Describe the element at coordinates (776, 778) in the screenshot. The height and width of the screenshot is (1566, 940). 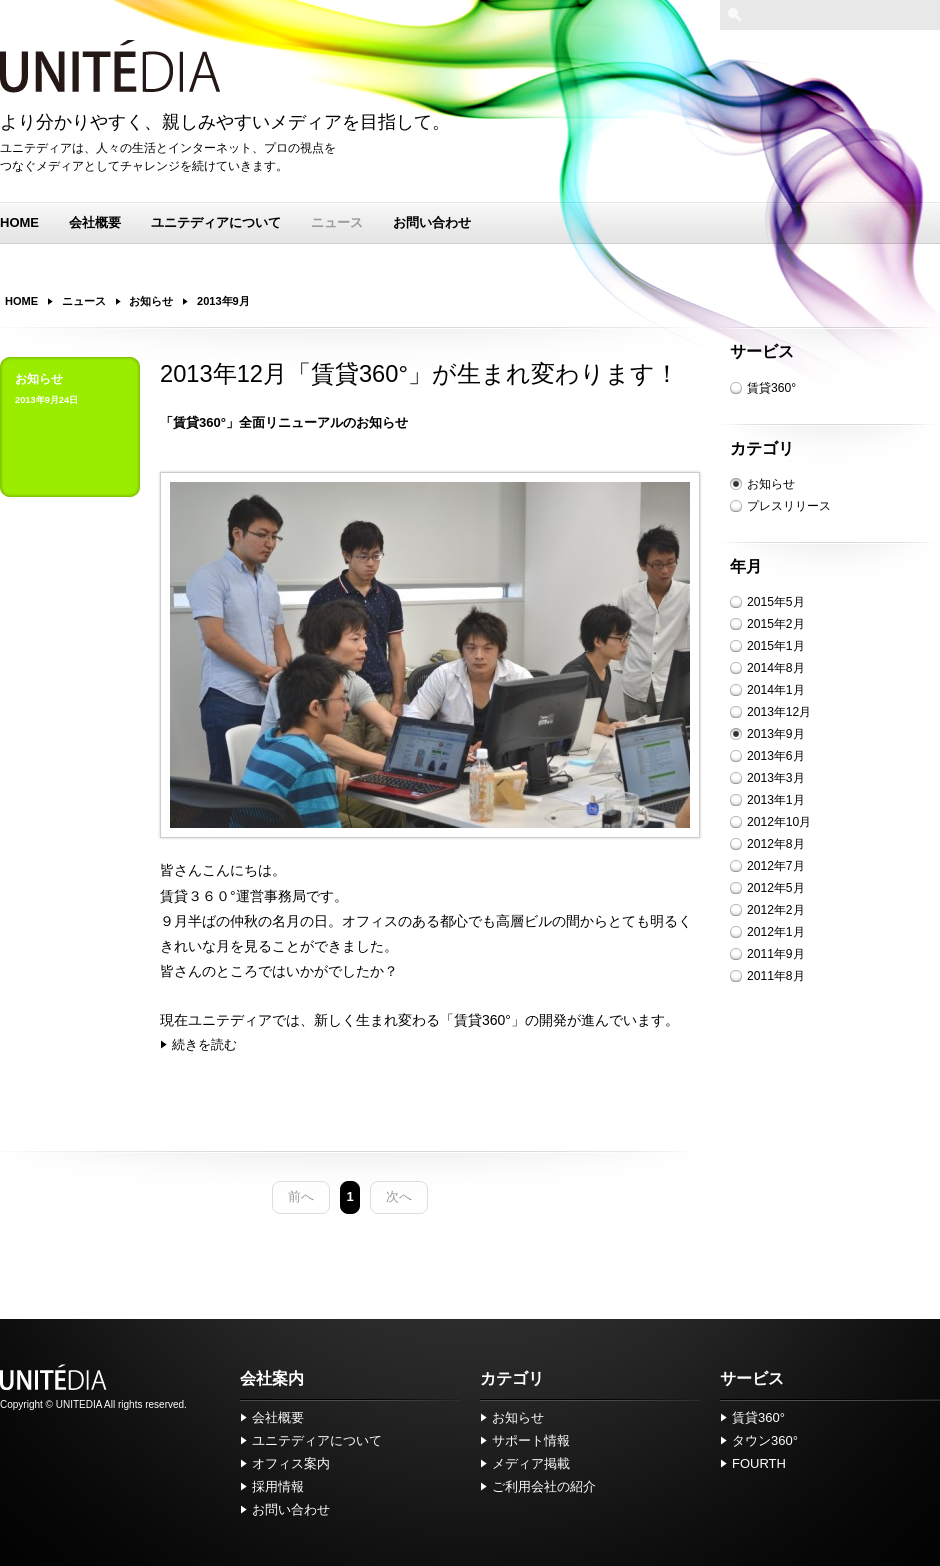
I see `2013年3月` at that location.